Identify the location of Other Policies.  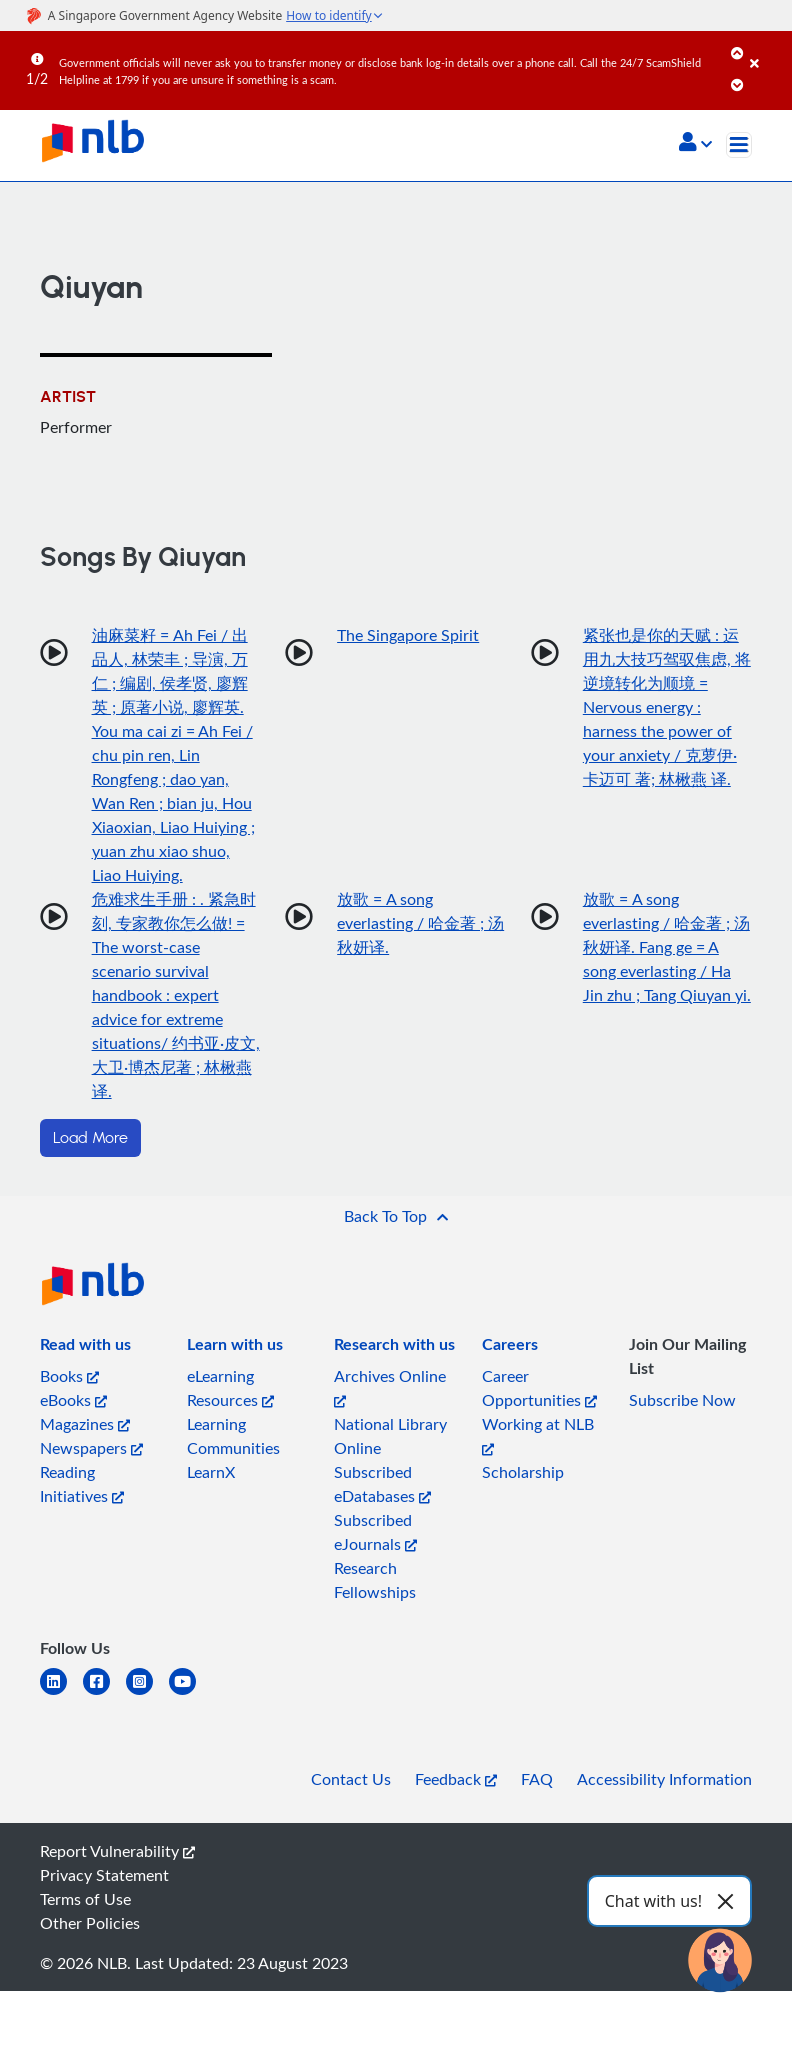
(90, 1923).